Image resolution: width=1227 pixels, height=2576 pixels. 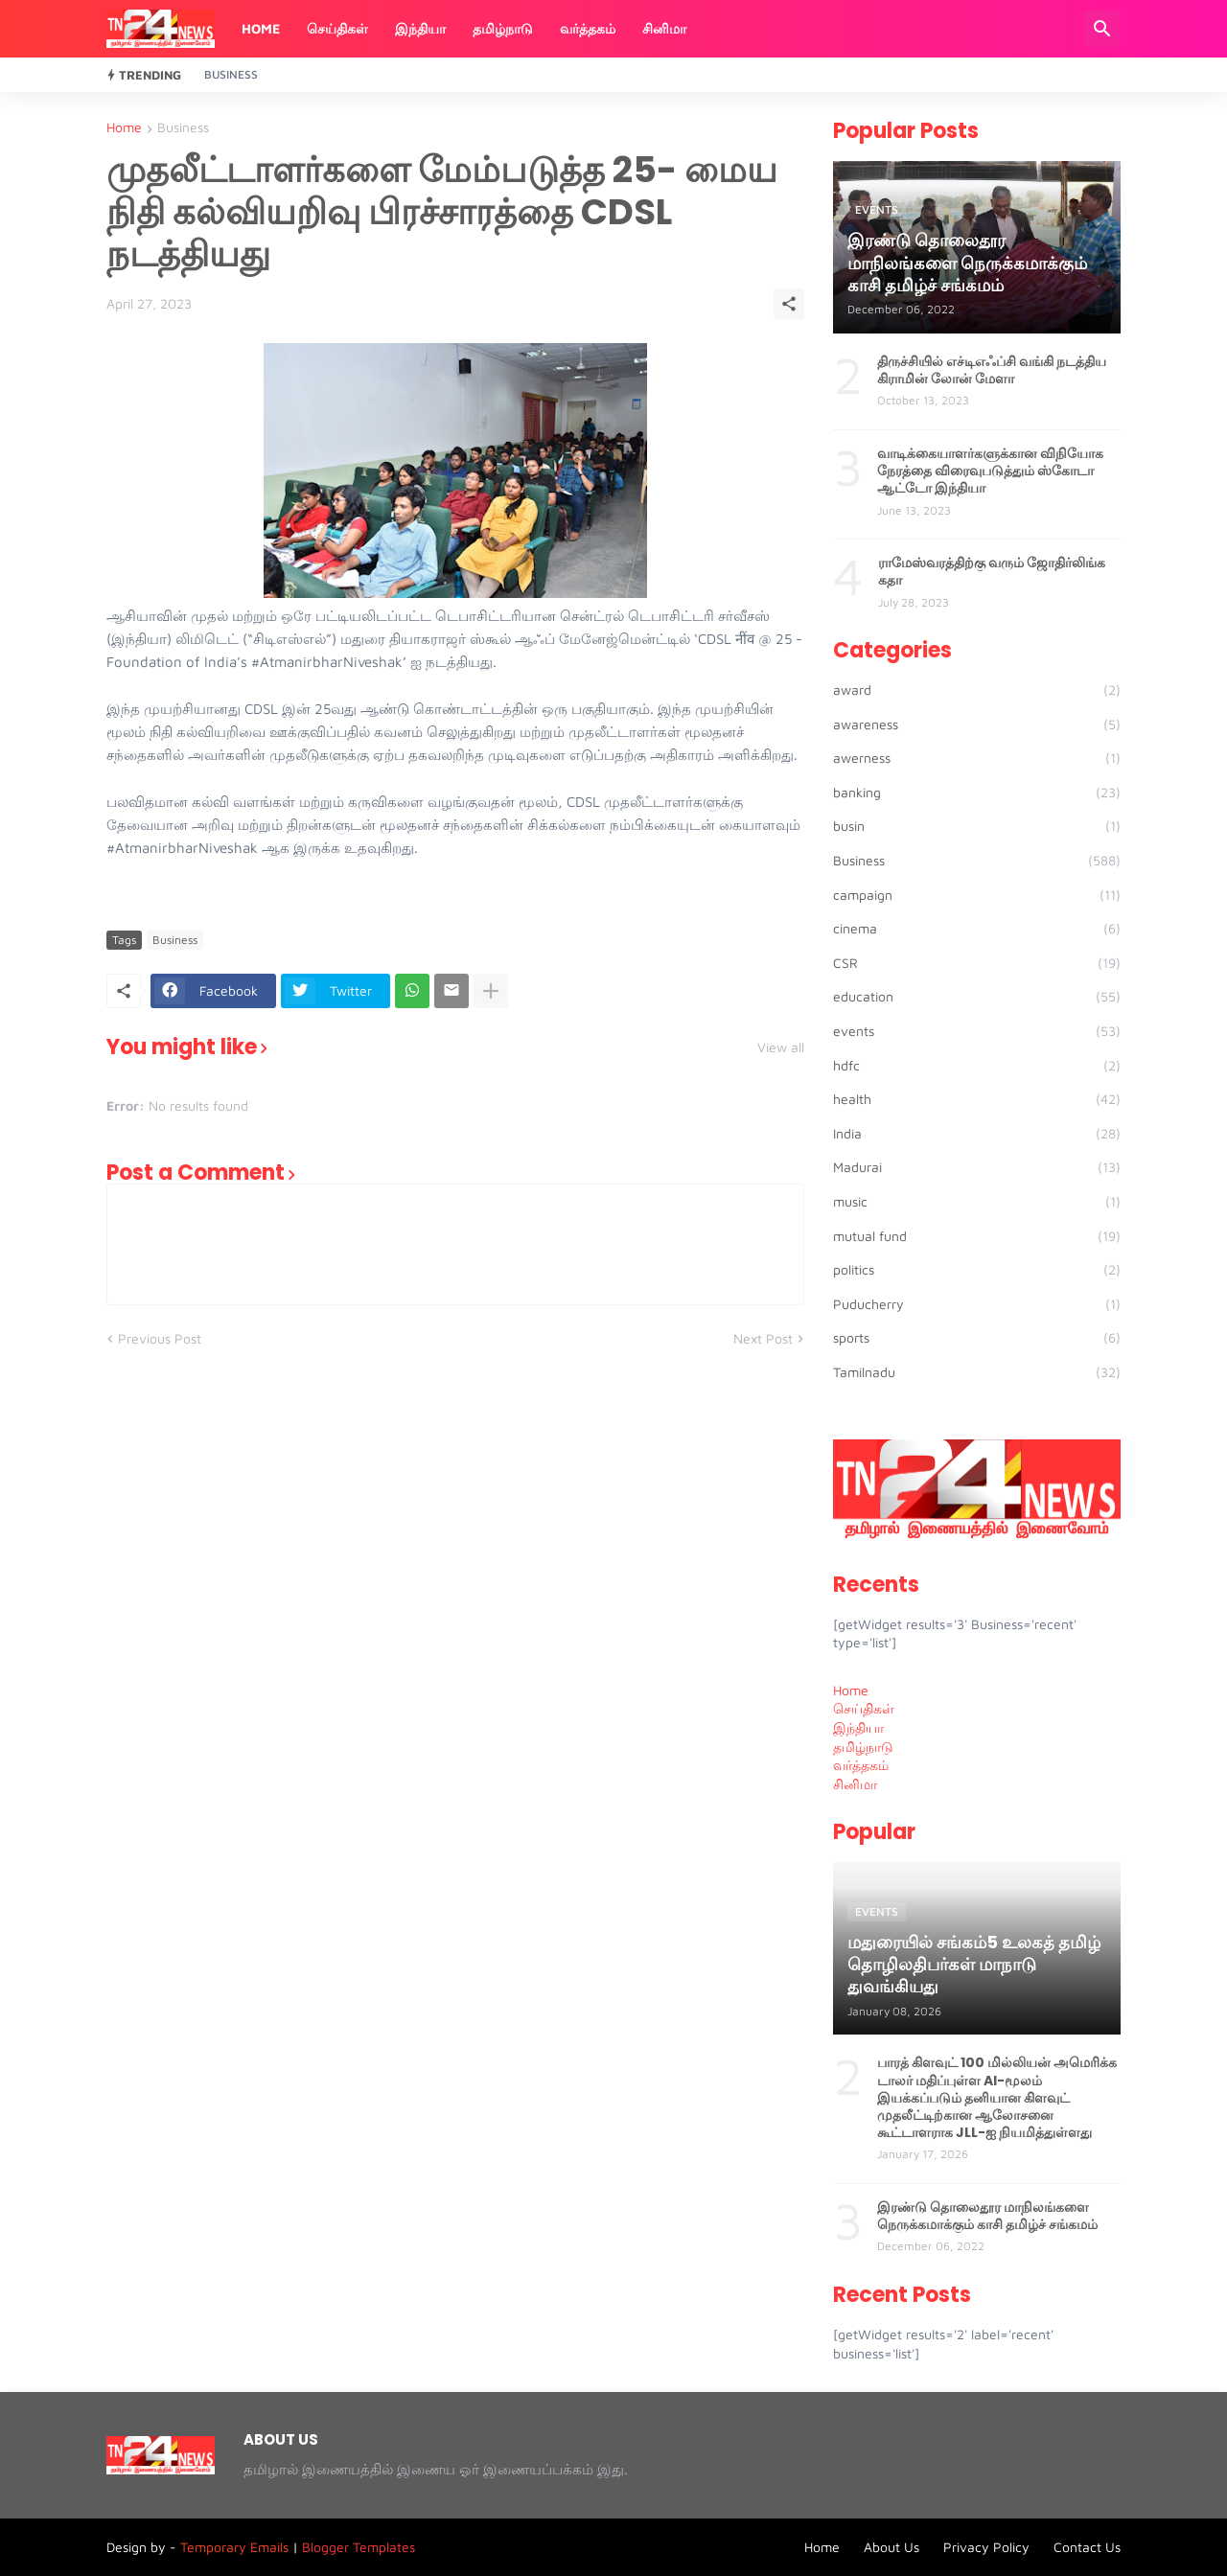 I want to click on [Show more], so click(x=491, y=991).